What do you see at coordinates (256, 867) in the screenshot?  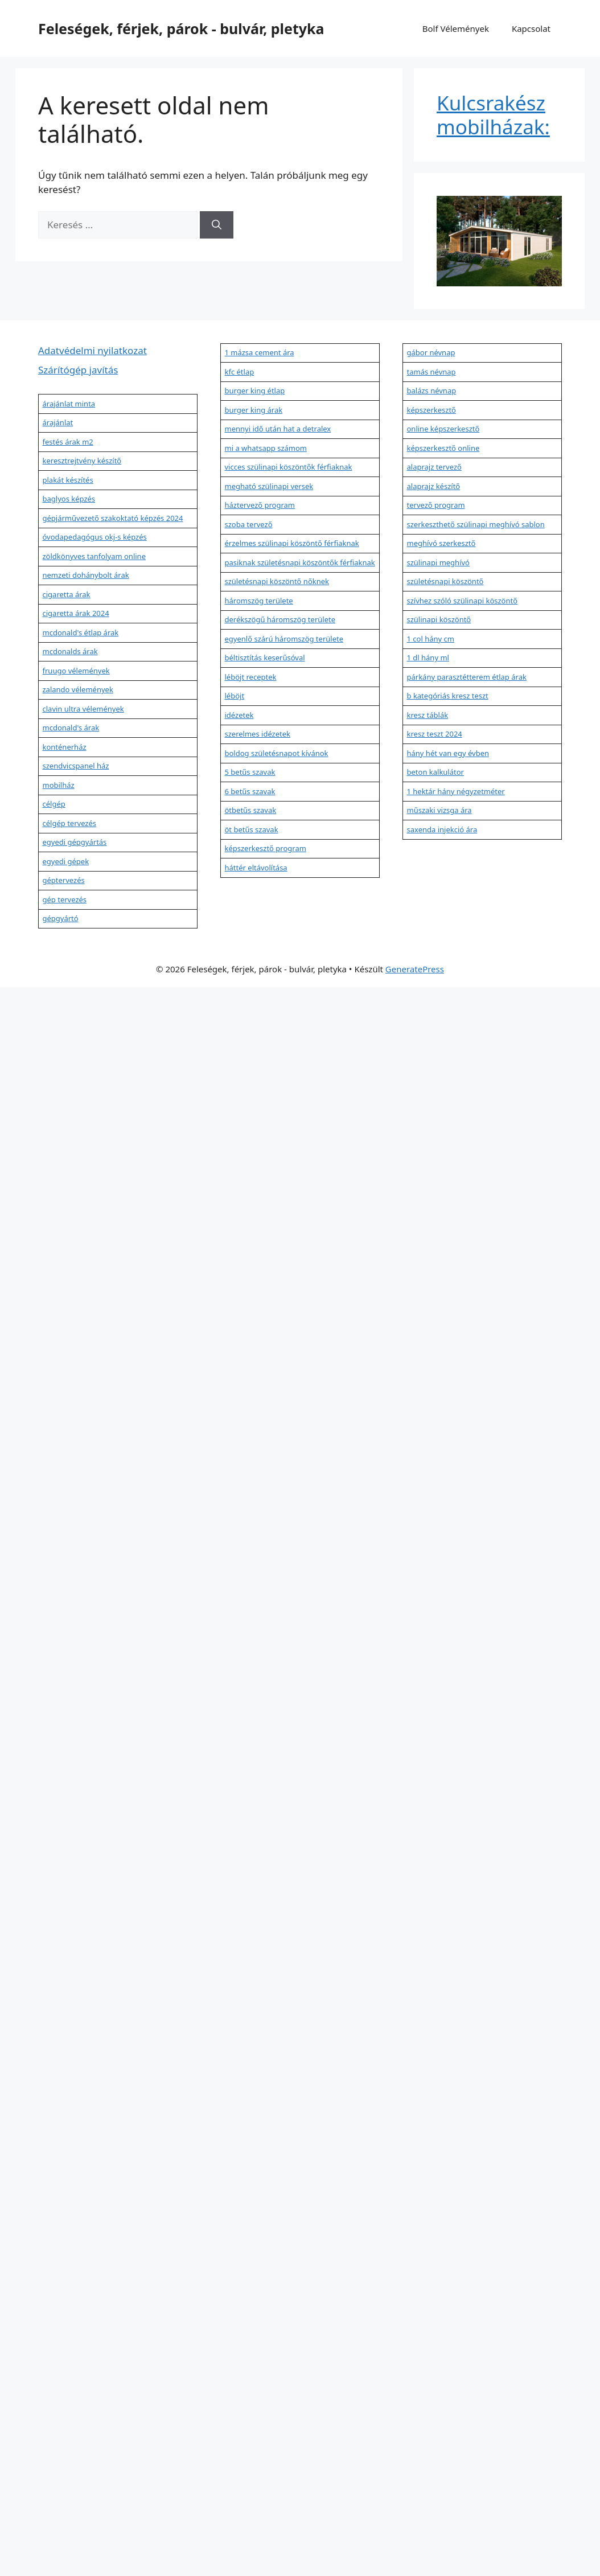 I see `háttér eltávolítása` at bounding box center [256, 867].